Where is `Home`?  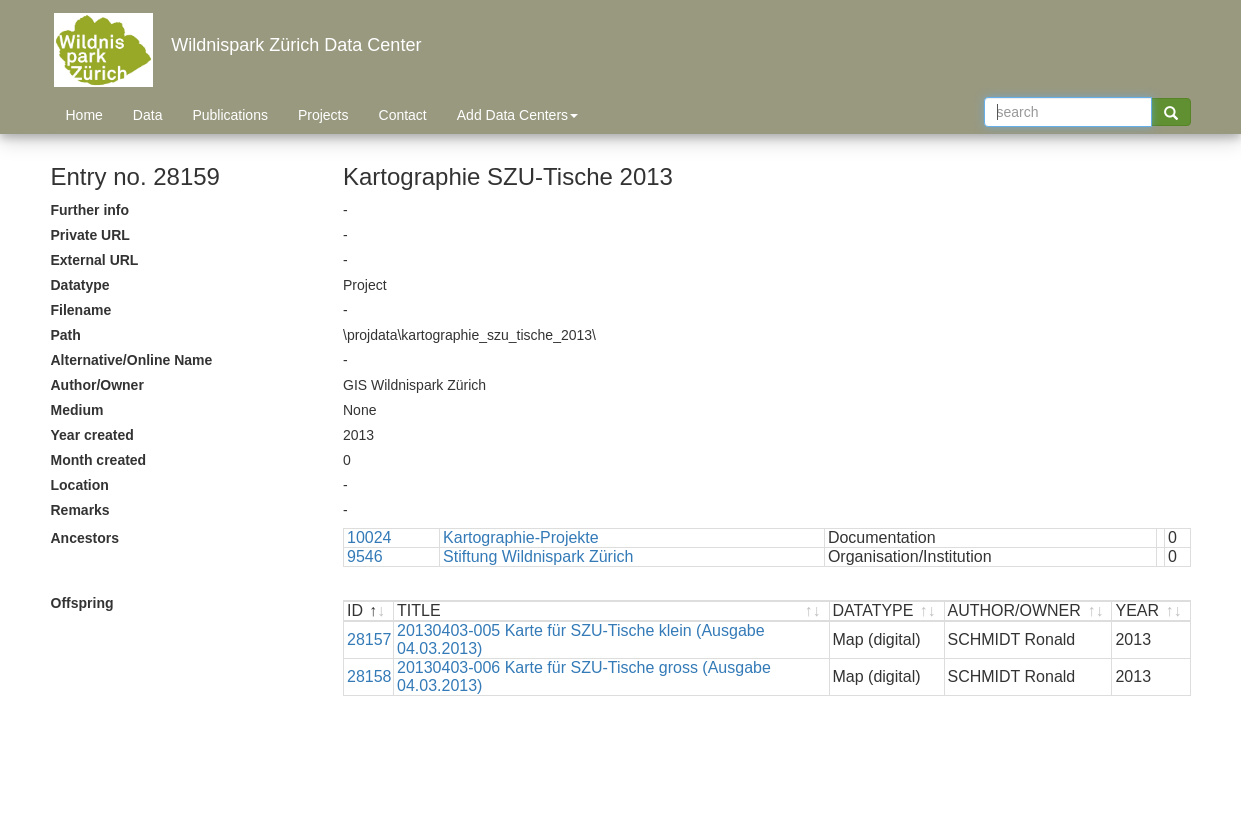
Home is located at coordinates (84, 115).